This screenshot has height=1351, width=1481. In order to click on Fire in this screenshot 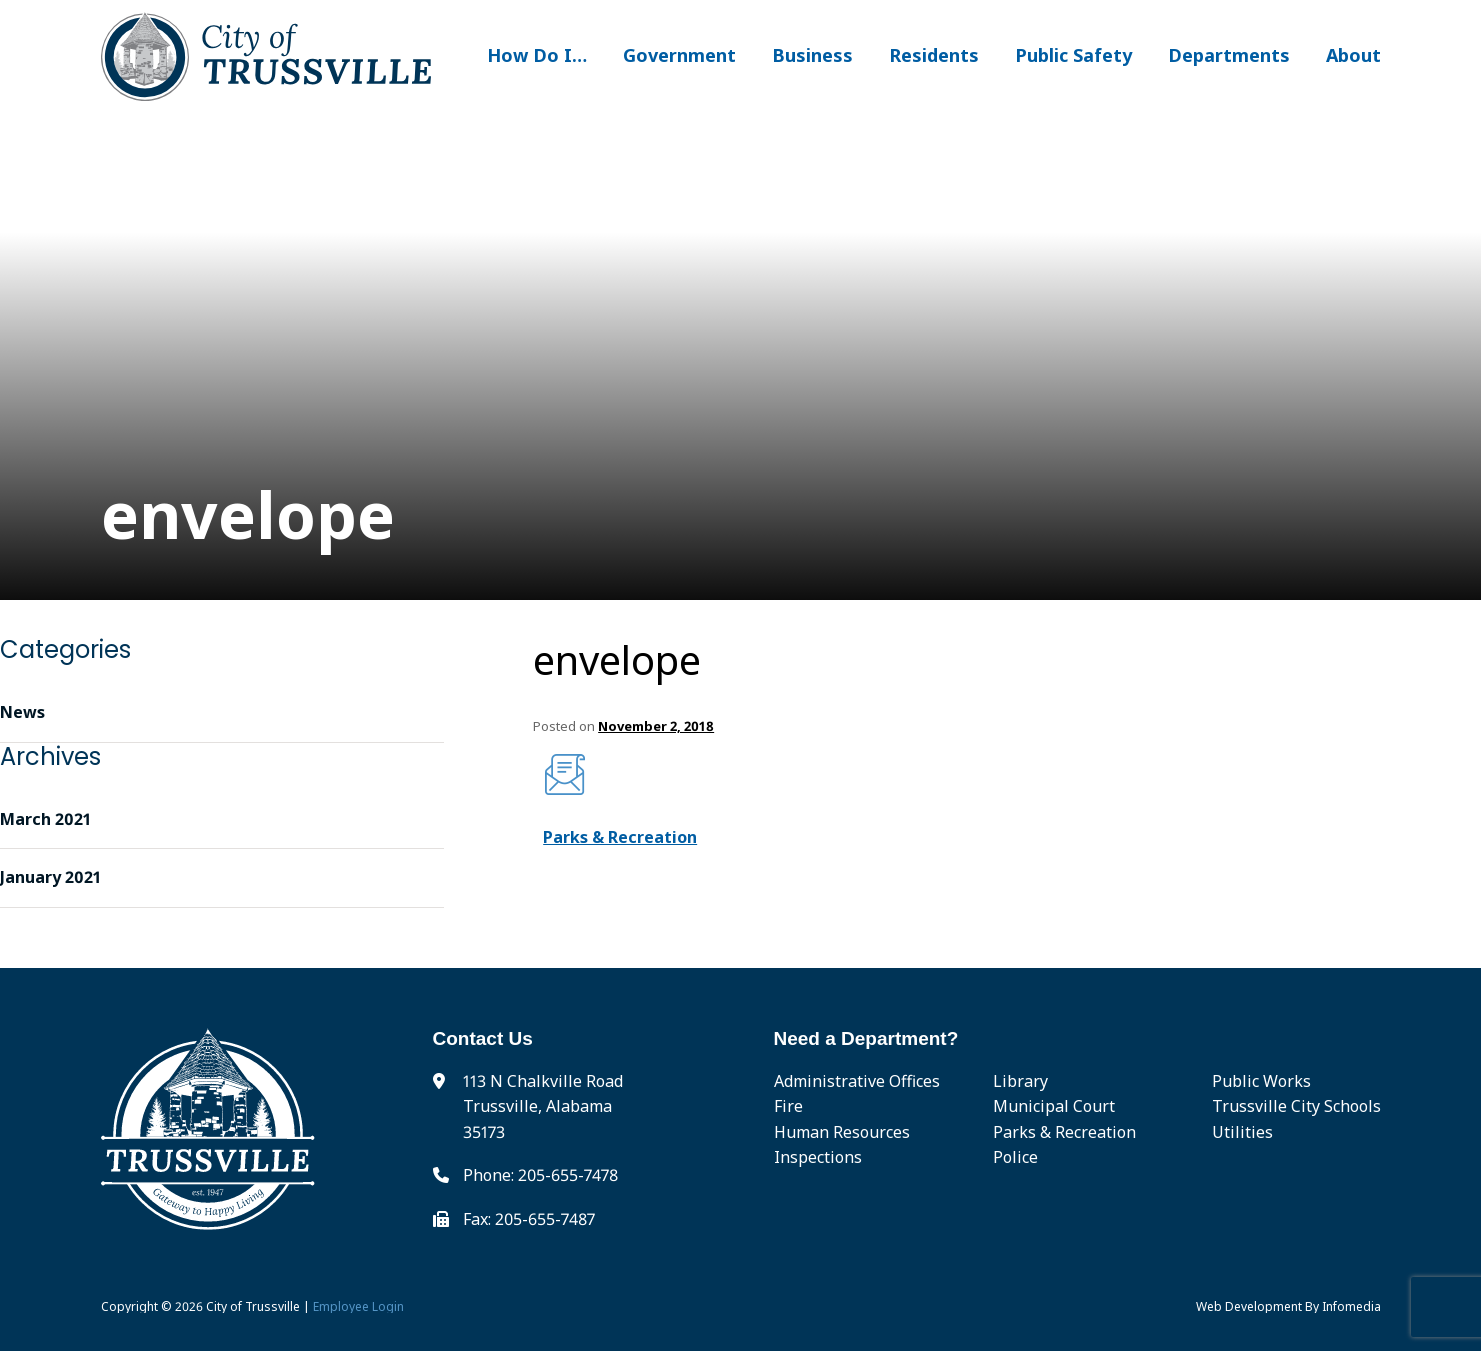, I will do `click(788, 1106)`.